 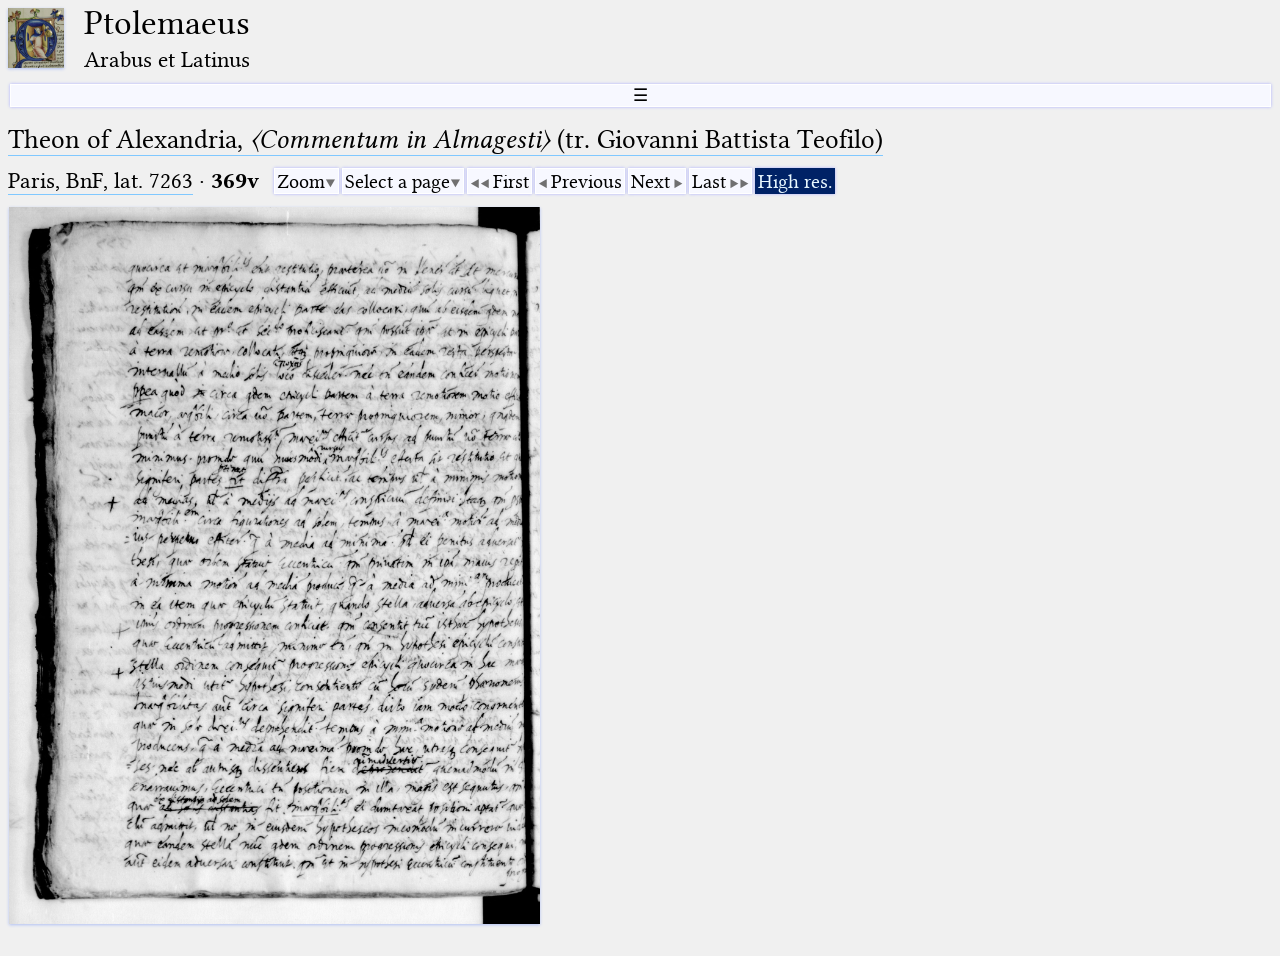 What do you see at coordinates (650, 181) in the screenshot?
I see `Next` at bounding box center [650, 181].